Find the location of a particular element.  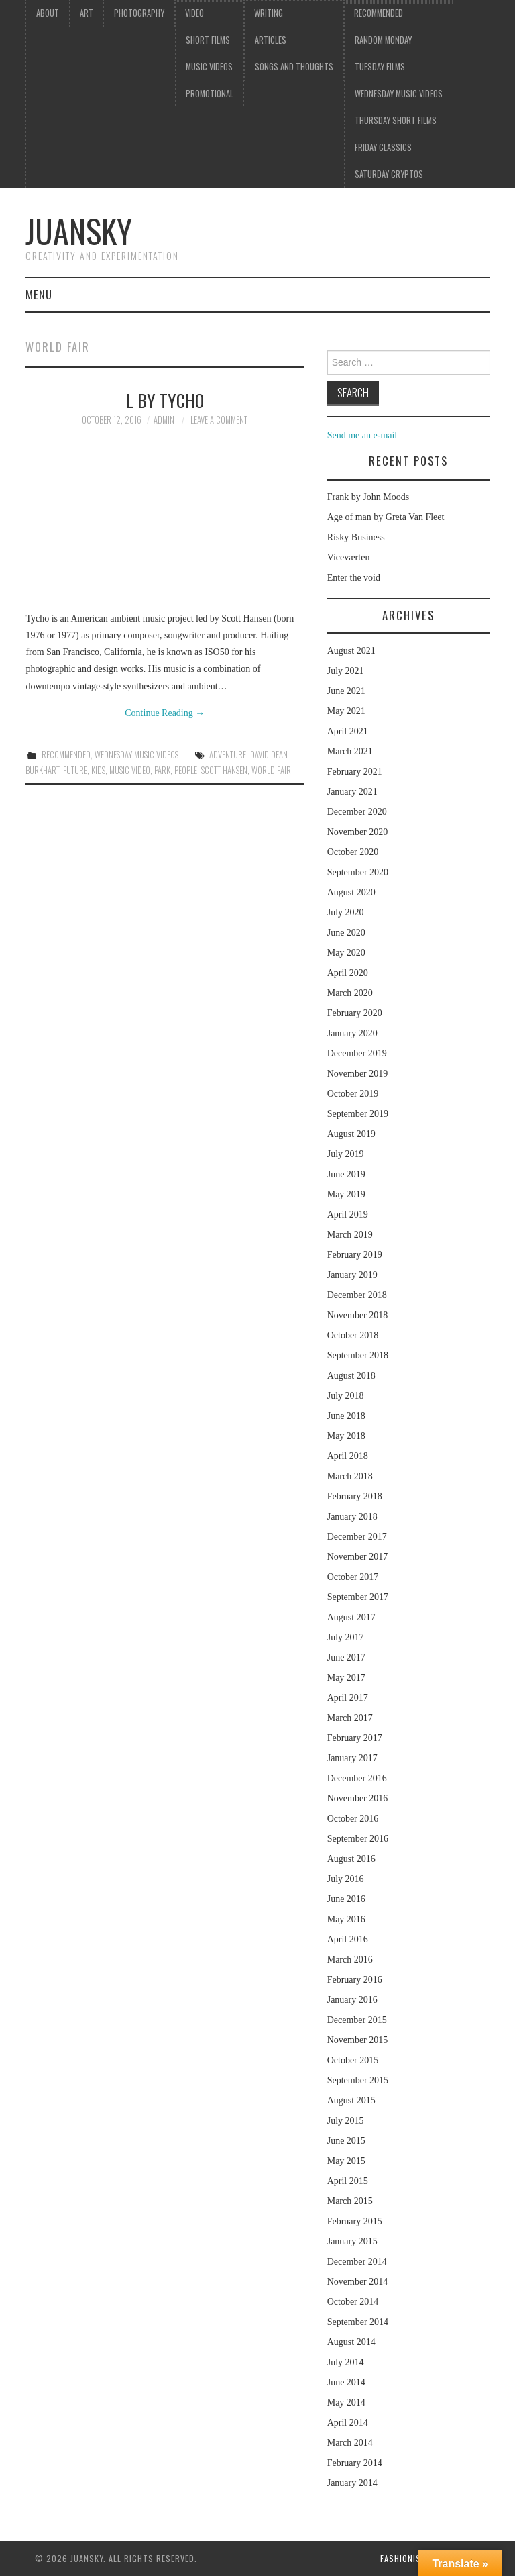

May 2014 is located at coordinates (346, 2402).